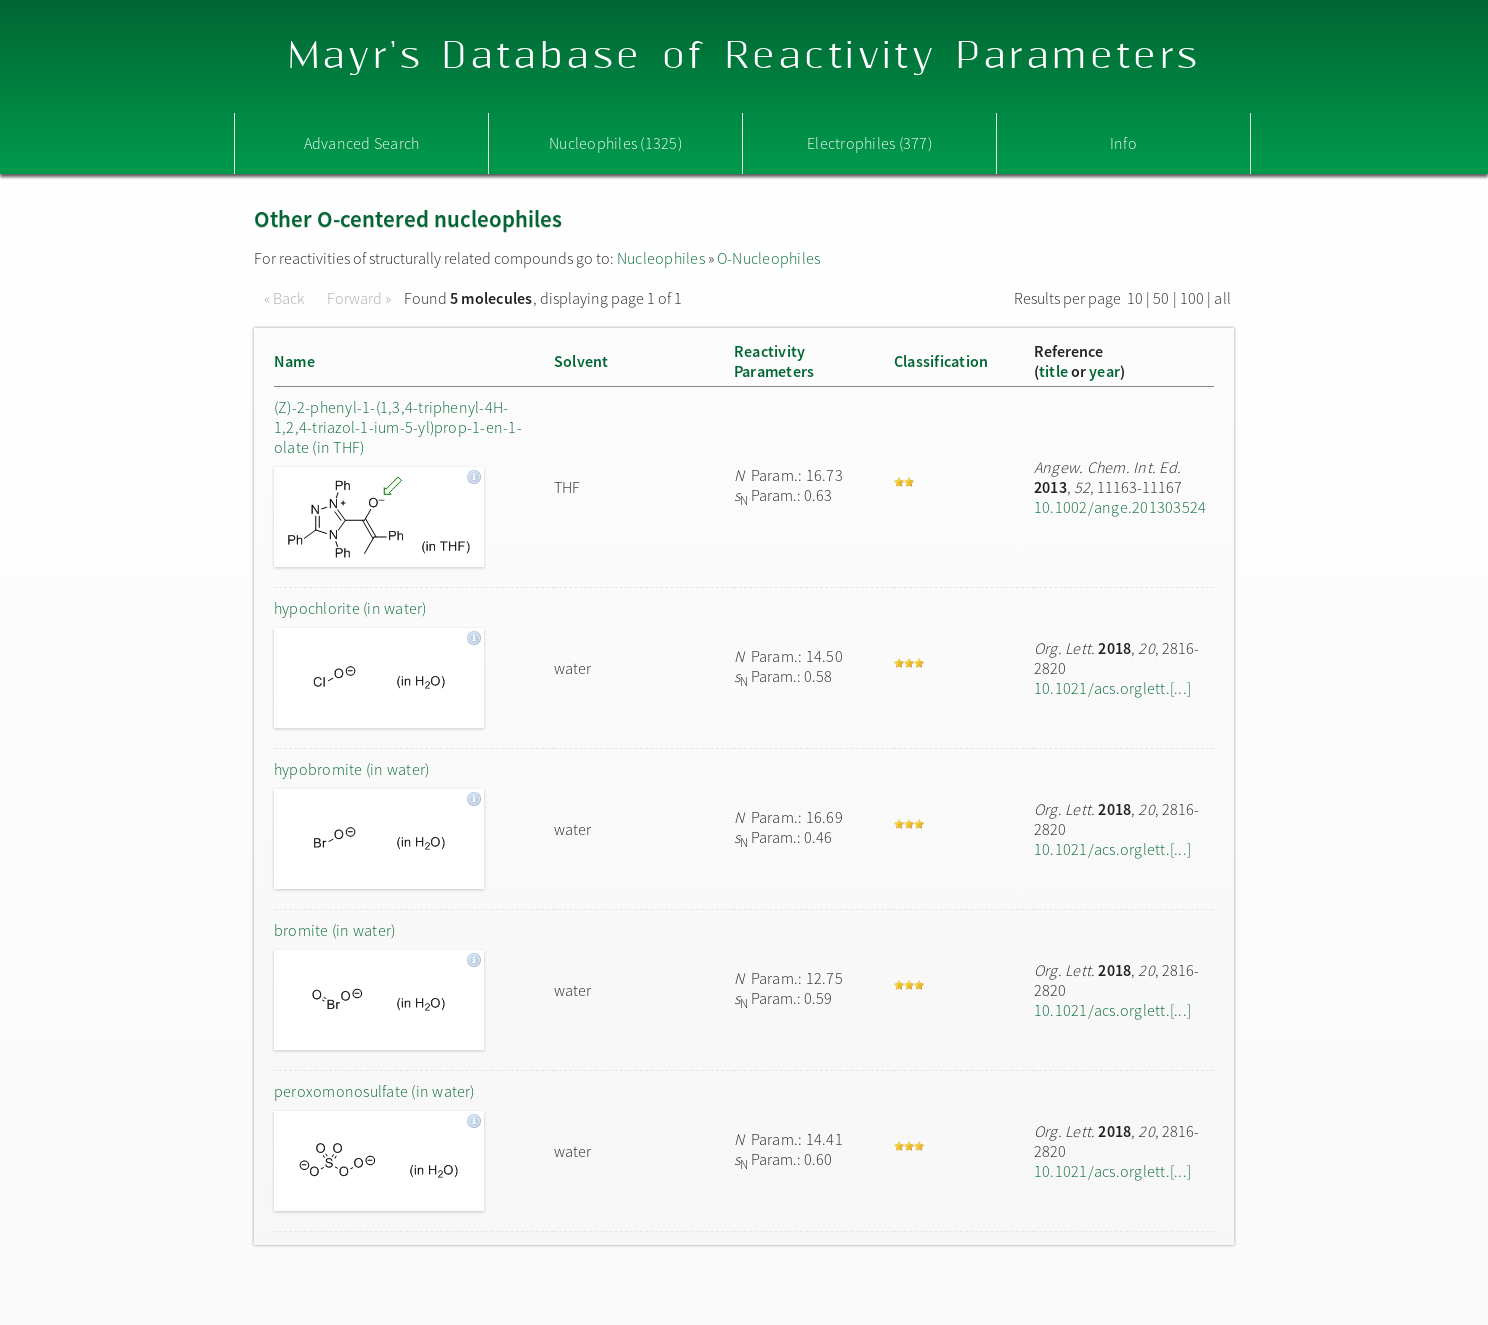  I want to click on hypobromite (in water), so click(351, 769).